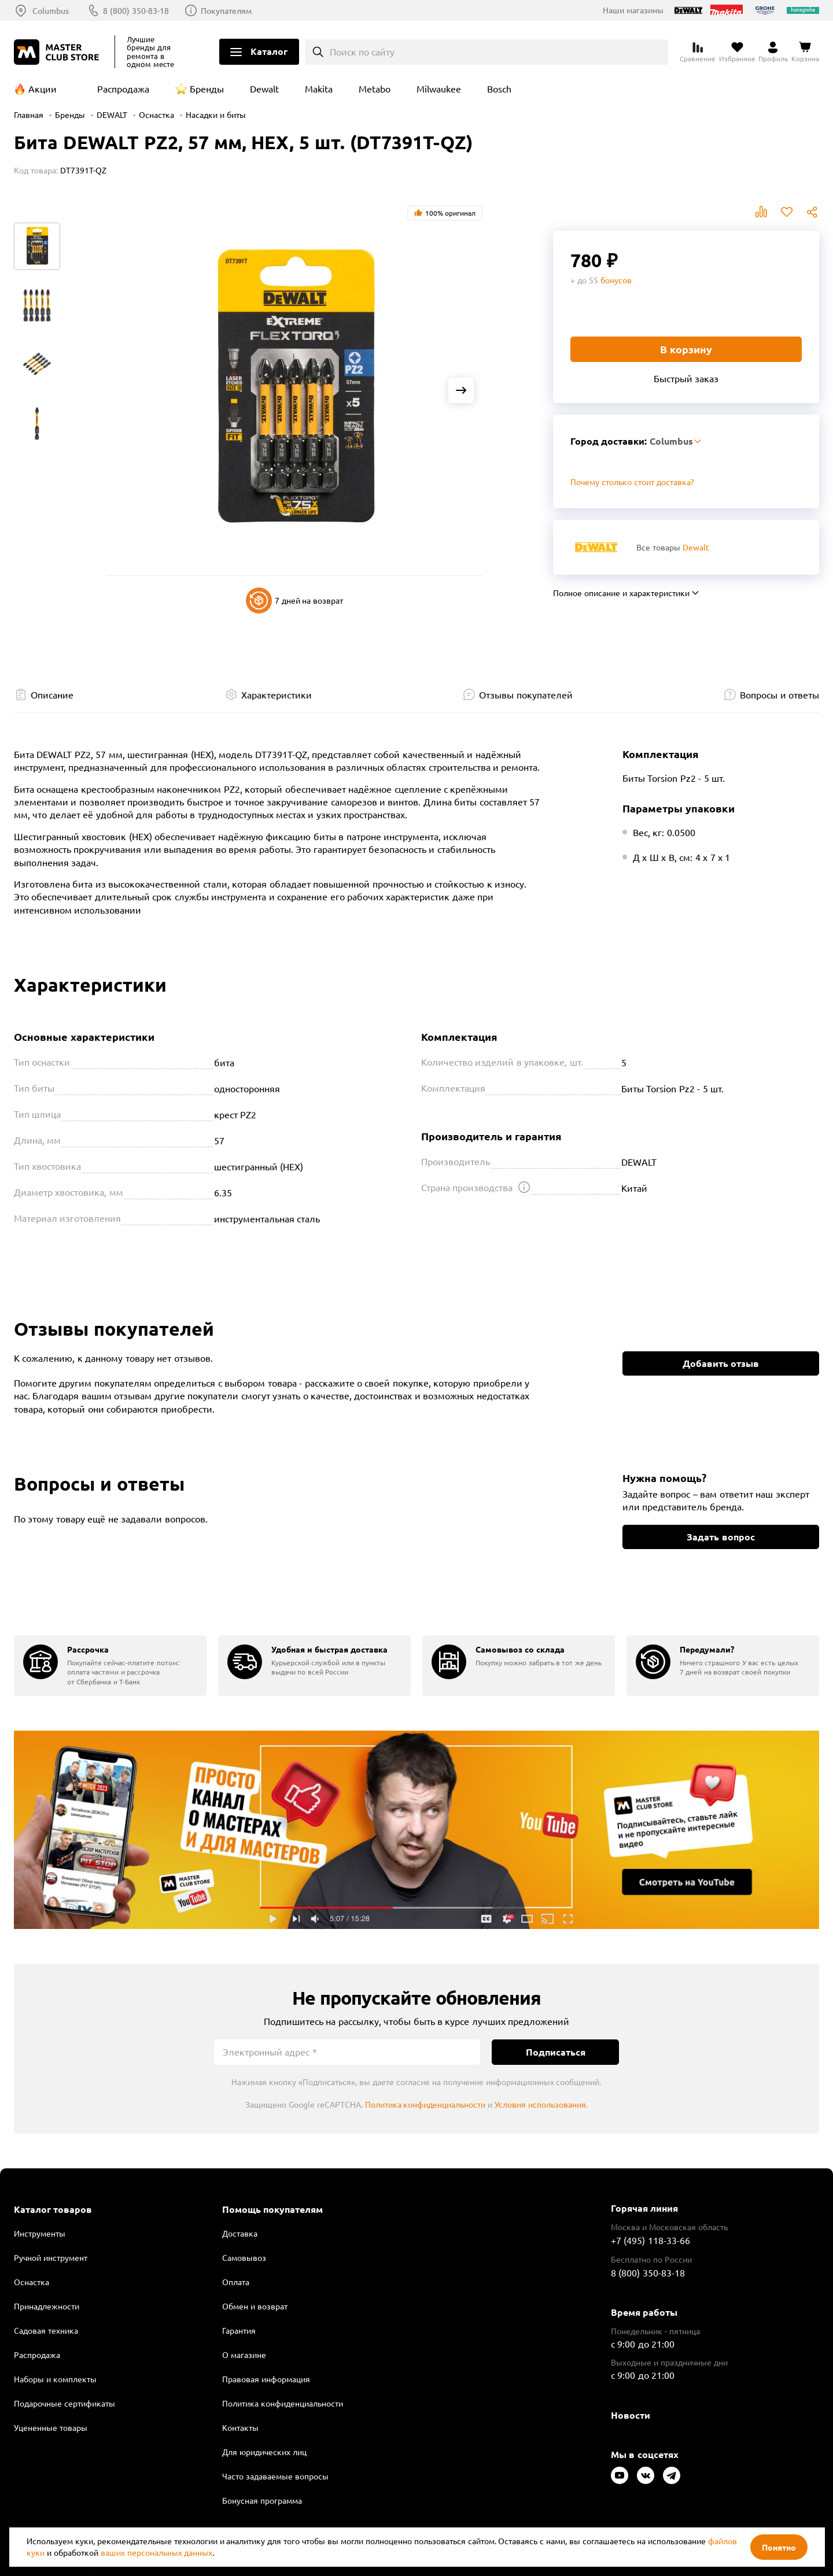 Image resolution: width=833 pixels, height=2576 pixels. What do you see at coordinates (240, 2427) in the screenshot?
I see `Контакты` at bounding box center [240, 2427].